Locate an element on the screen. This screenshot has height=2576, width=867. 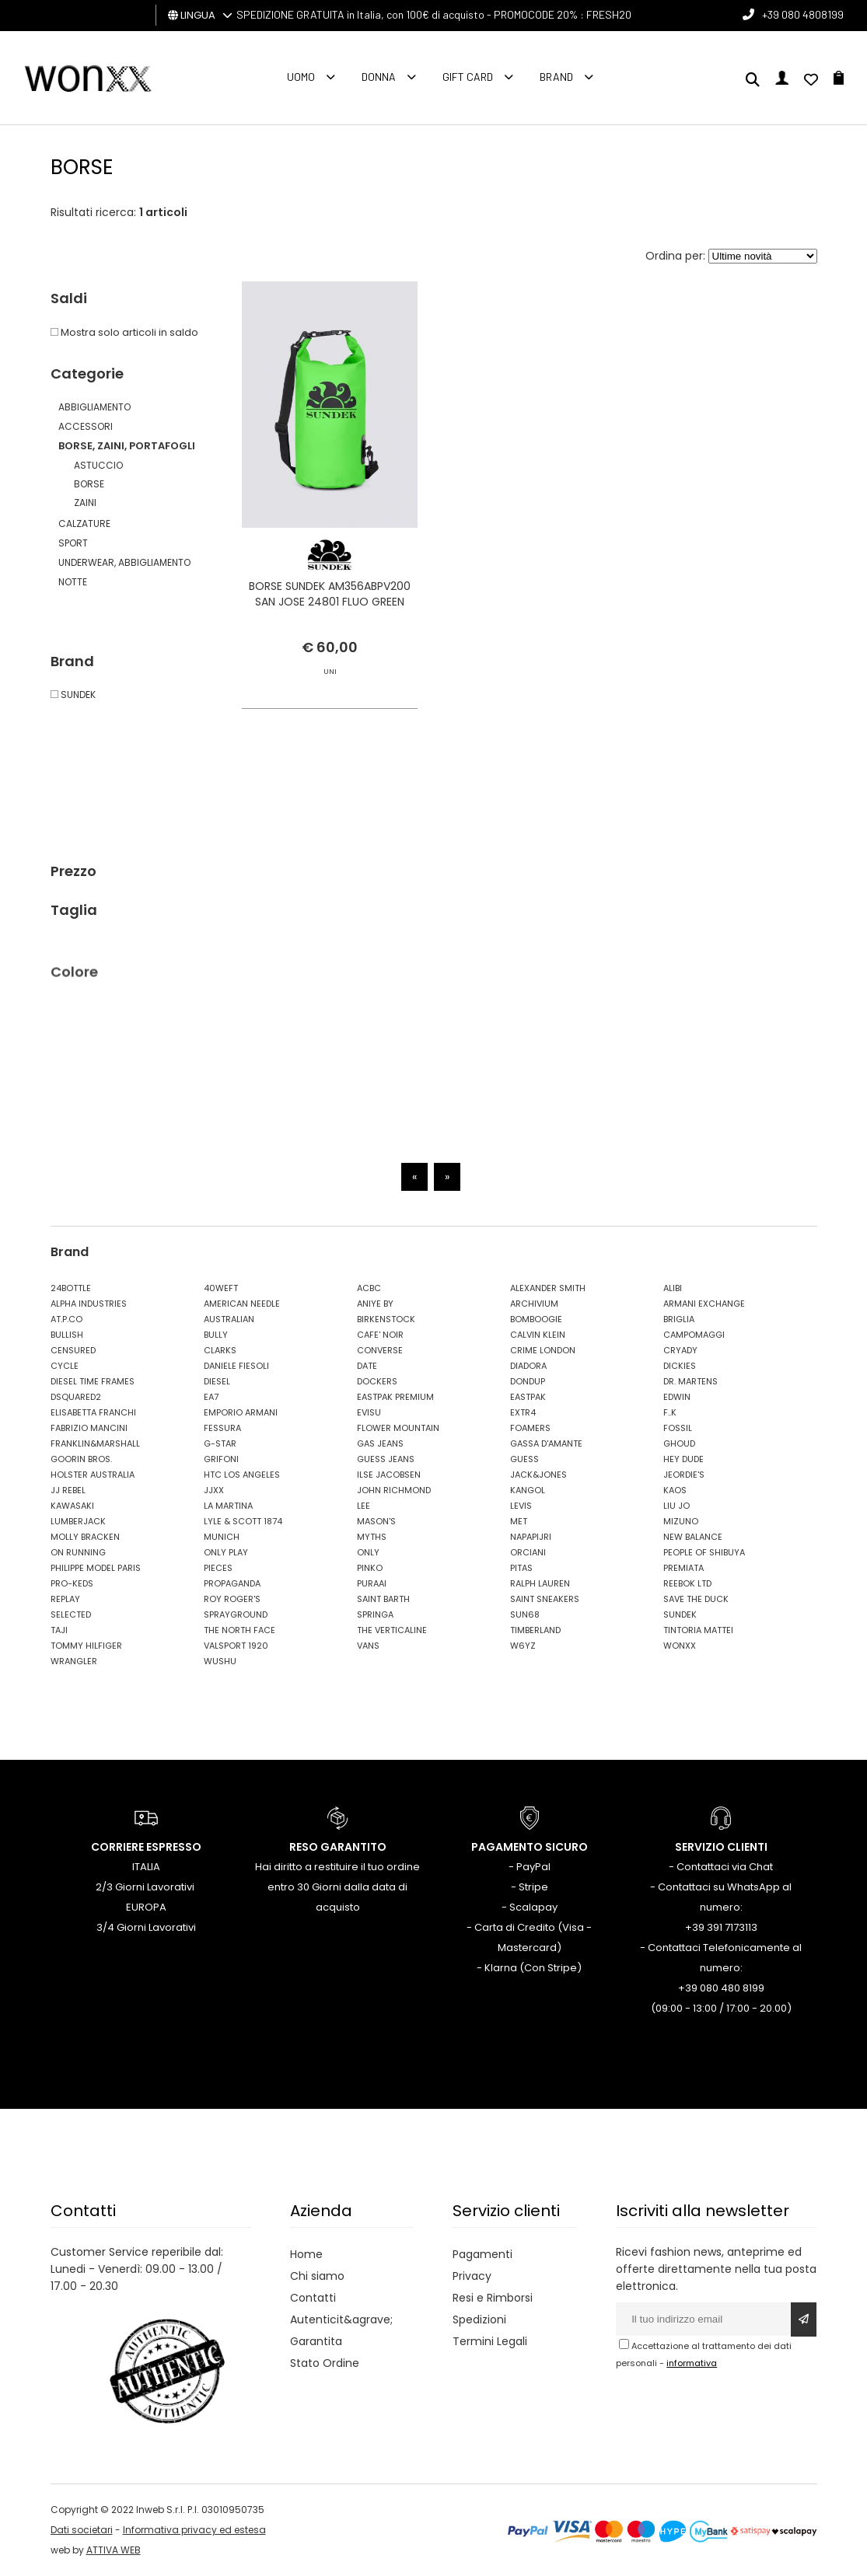
FOSSIL is located at coordinates (677, 1428).